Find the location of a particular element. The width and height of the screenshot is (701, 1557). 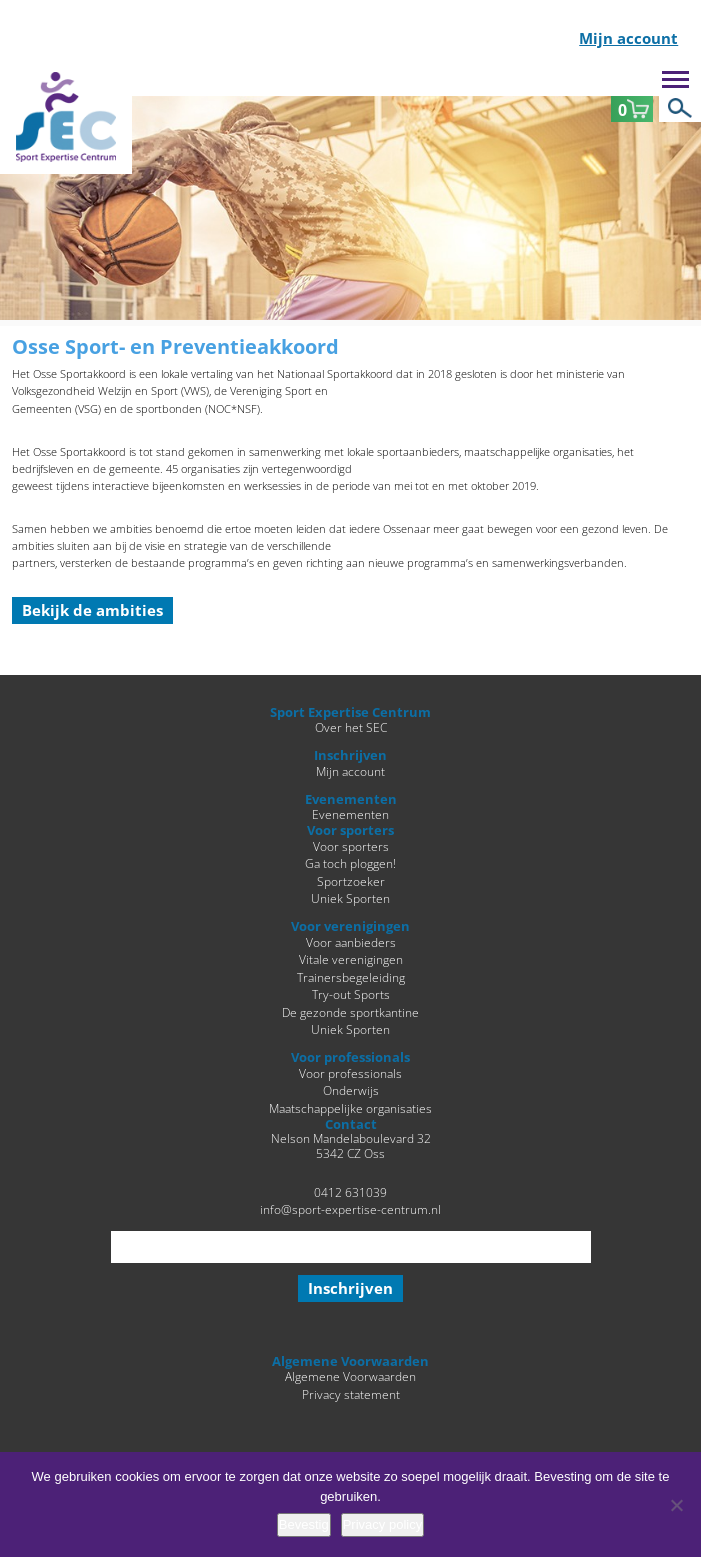

Sportzoeker is located at coordinates (351, 881).